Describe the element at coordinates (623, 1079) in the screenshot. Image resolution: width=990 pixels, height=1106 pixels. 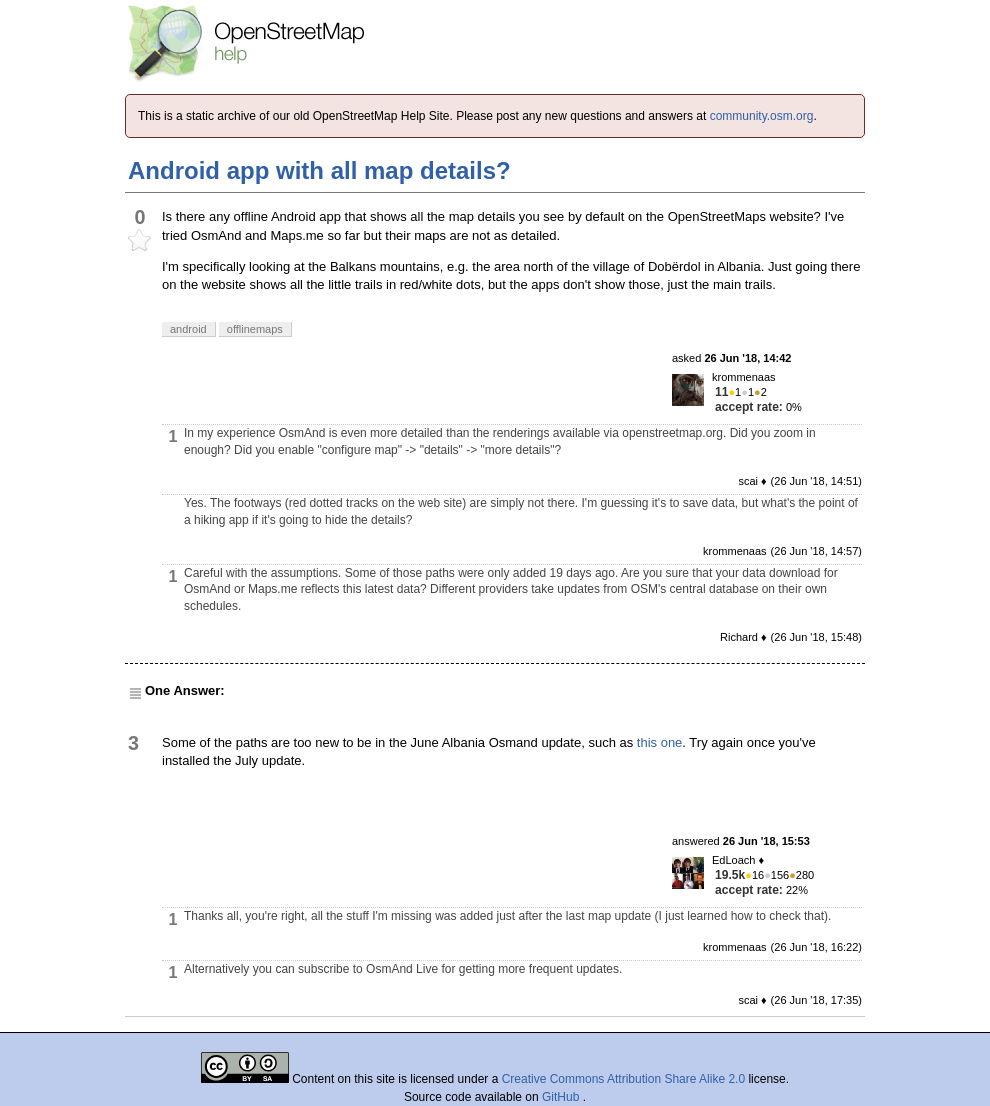
I see `Creative Commons Attribution Share Alike 2.0` at that location.